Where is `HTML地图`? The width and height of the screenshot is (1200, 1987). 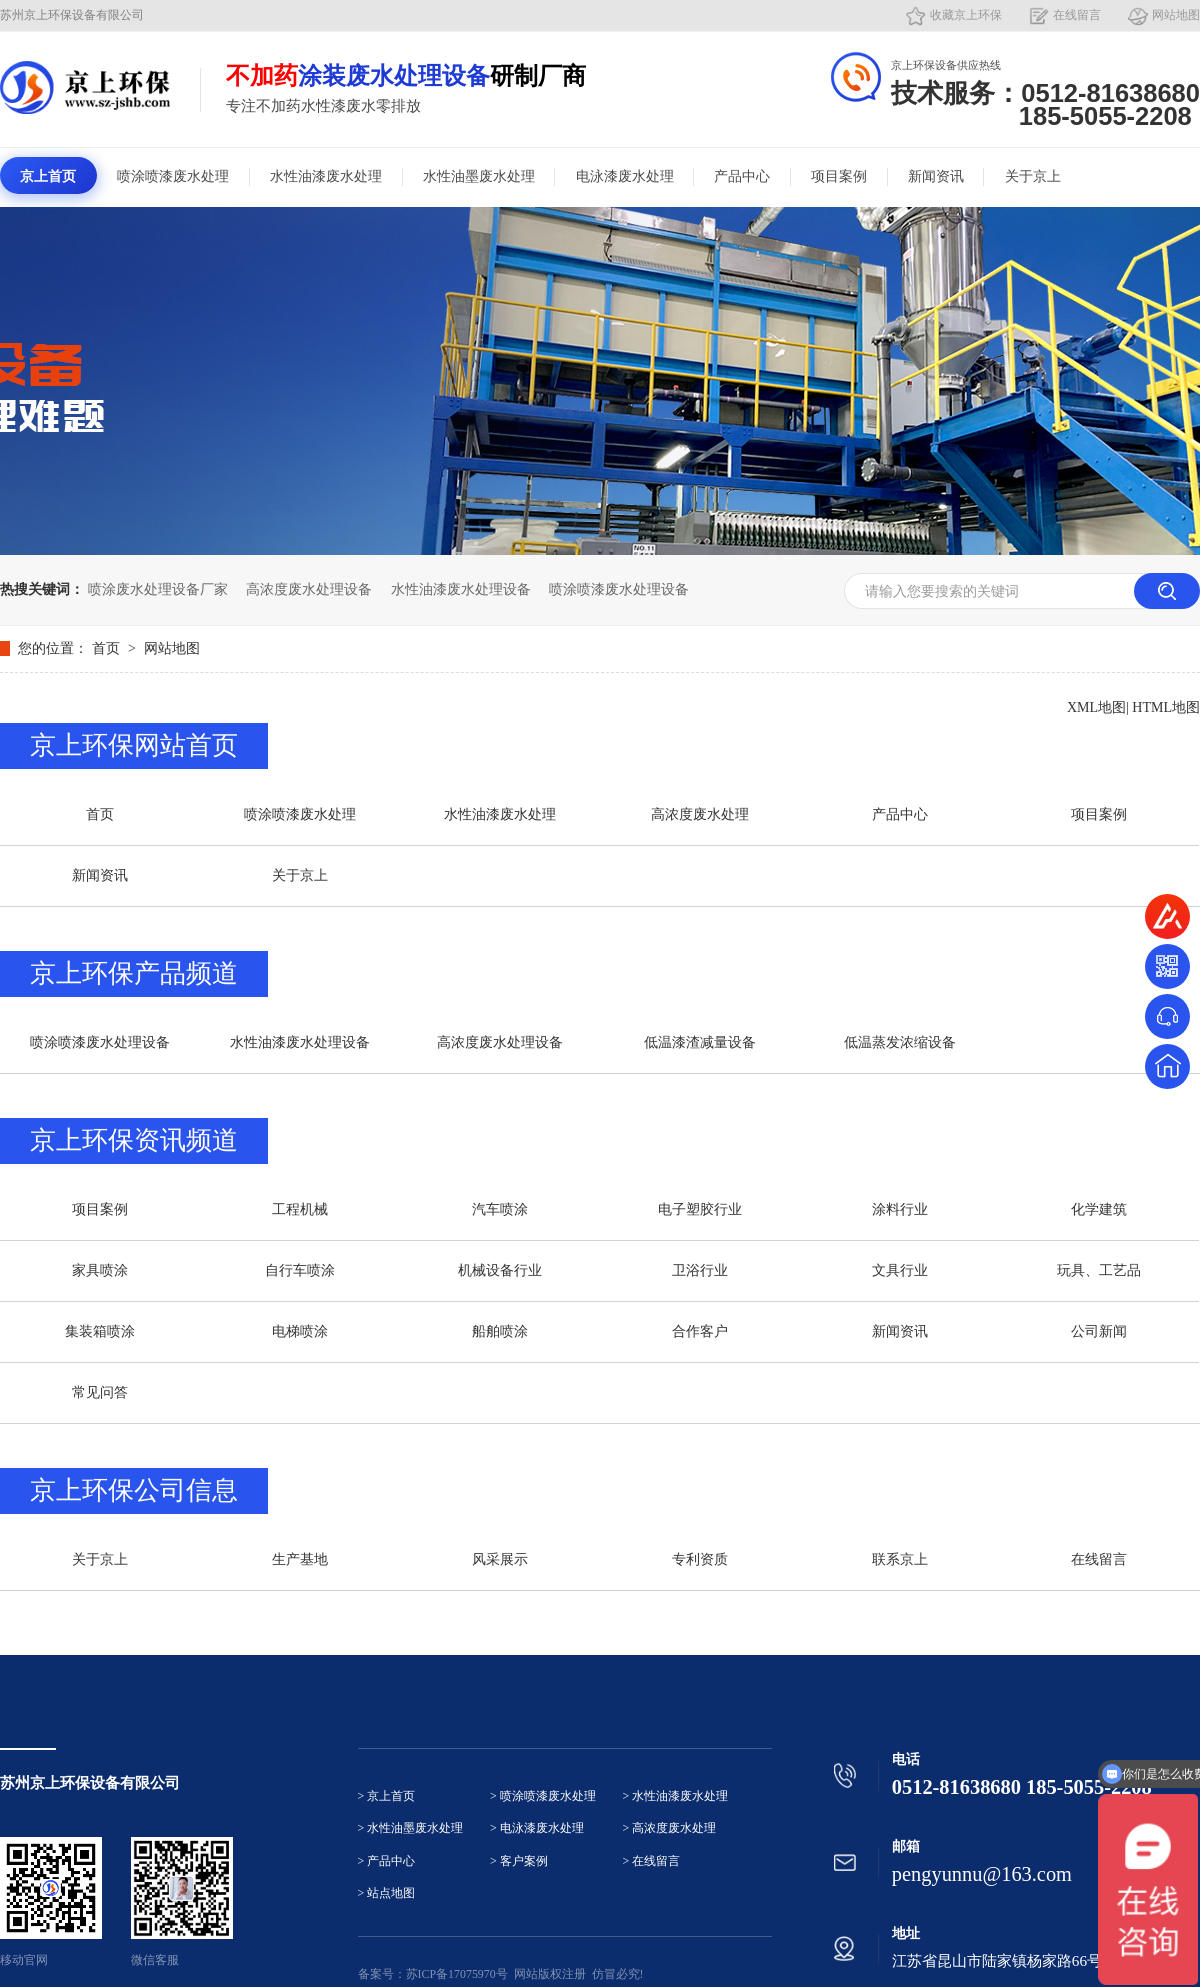
HTML地图 is located at coordinates (1166, 707).